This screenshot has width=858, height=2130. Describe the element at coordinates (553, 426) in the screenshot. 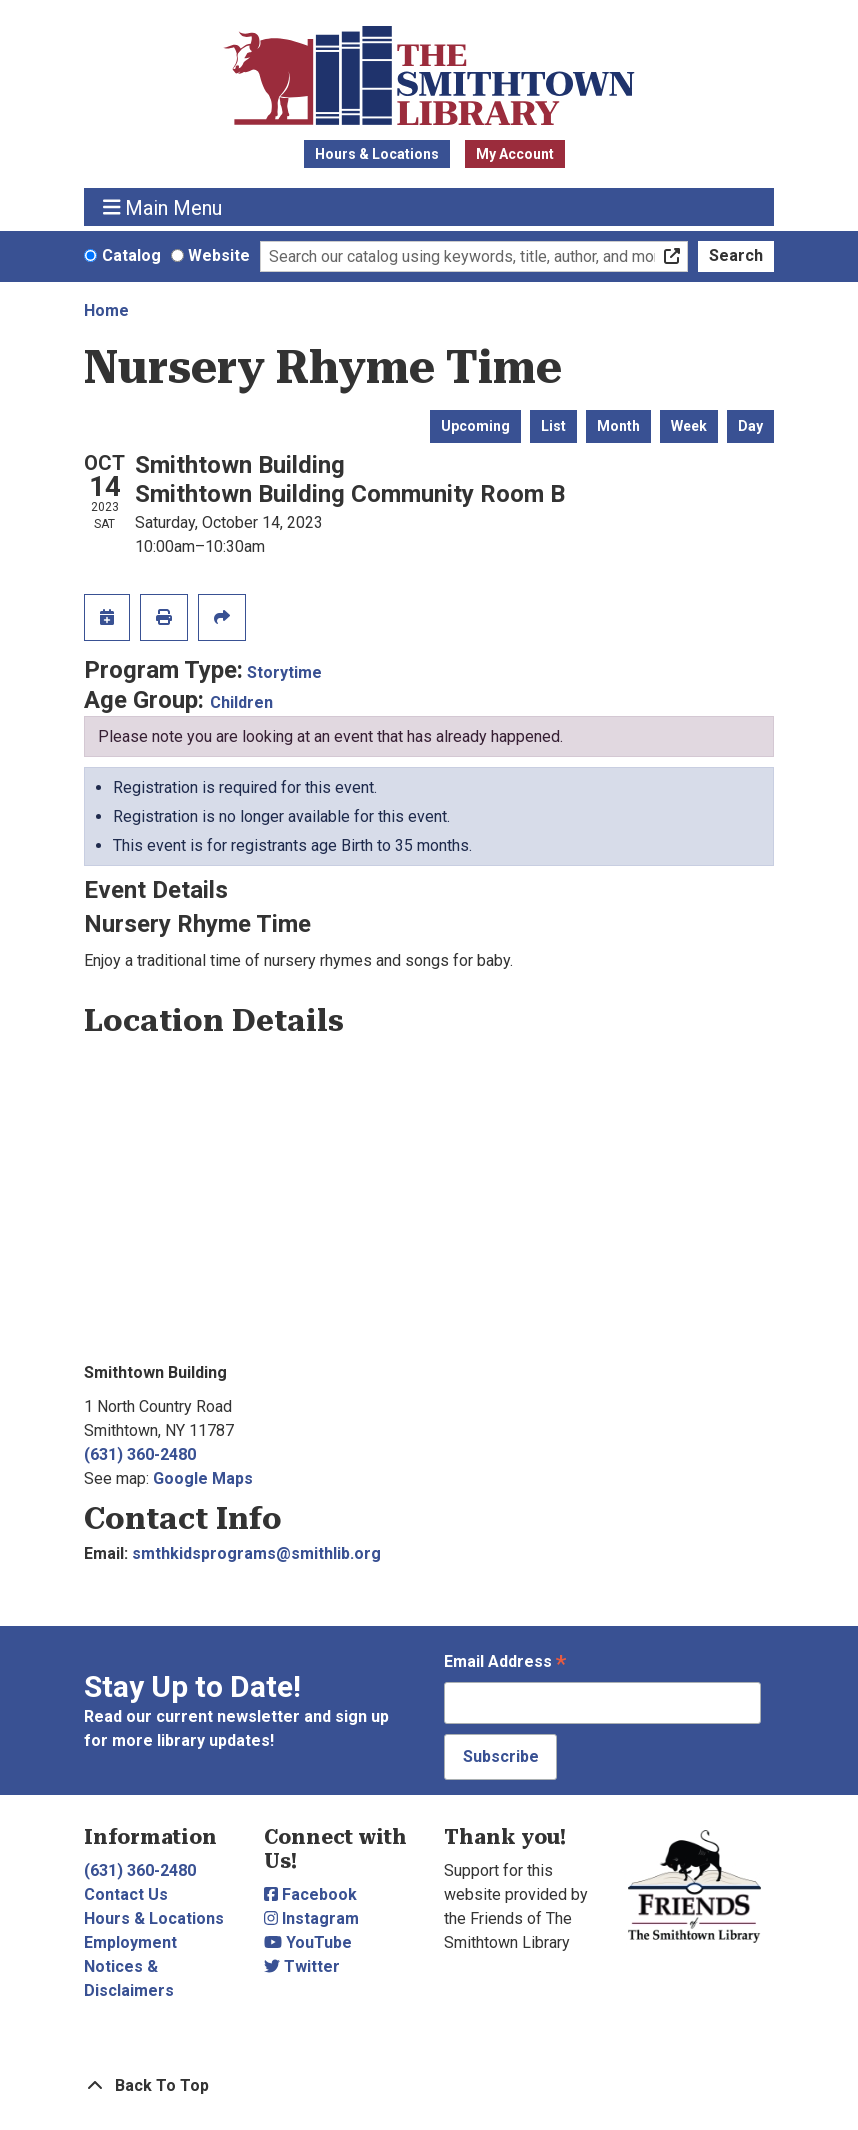

I see `List` at that location.